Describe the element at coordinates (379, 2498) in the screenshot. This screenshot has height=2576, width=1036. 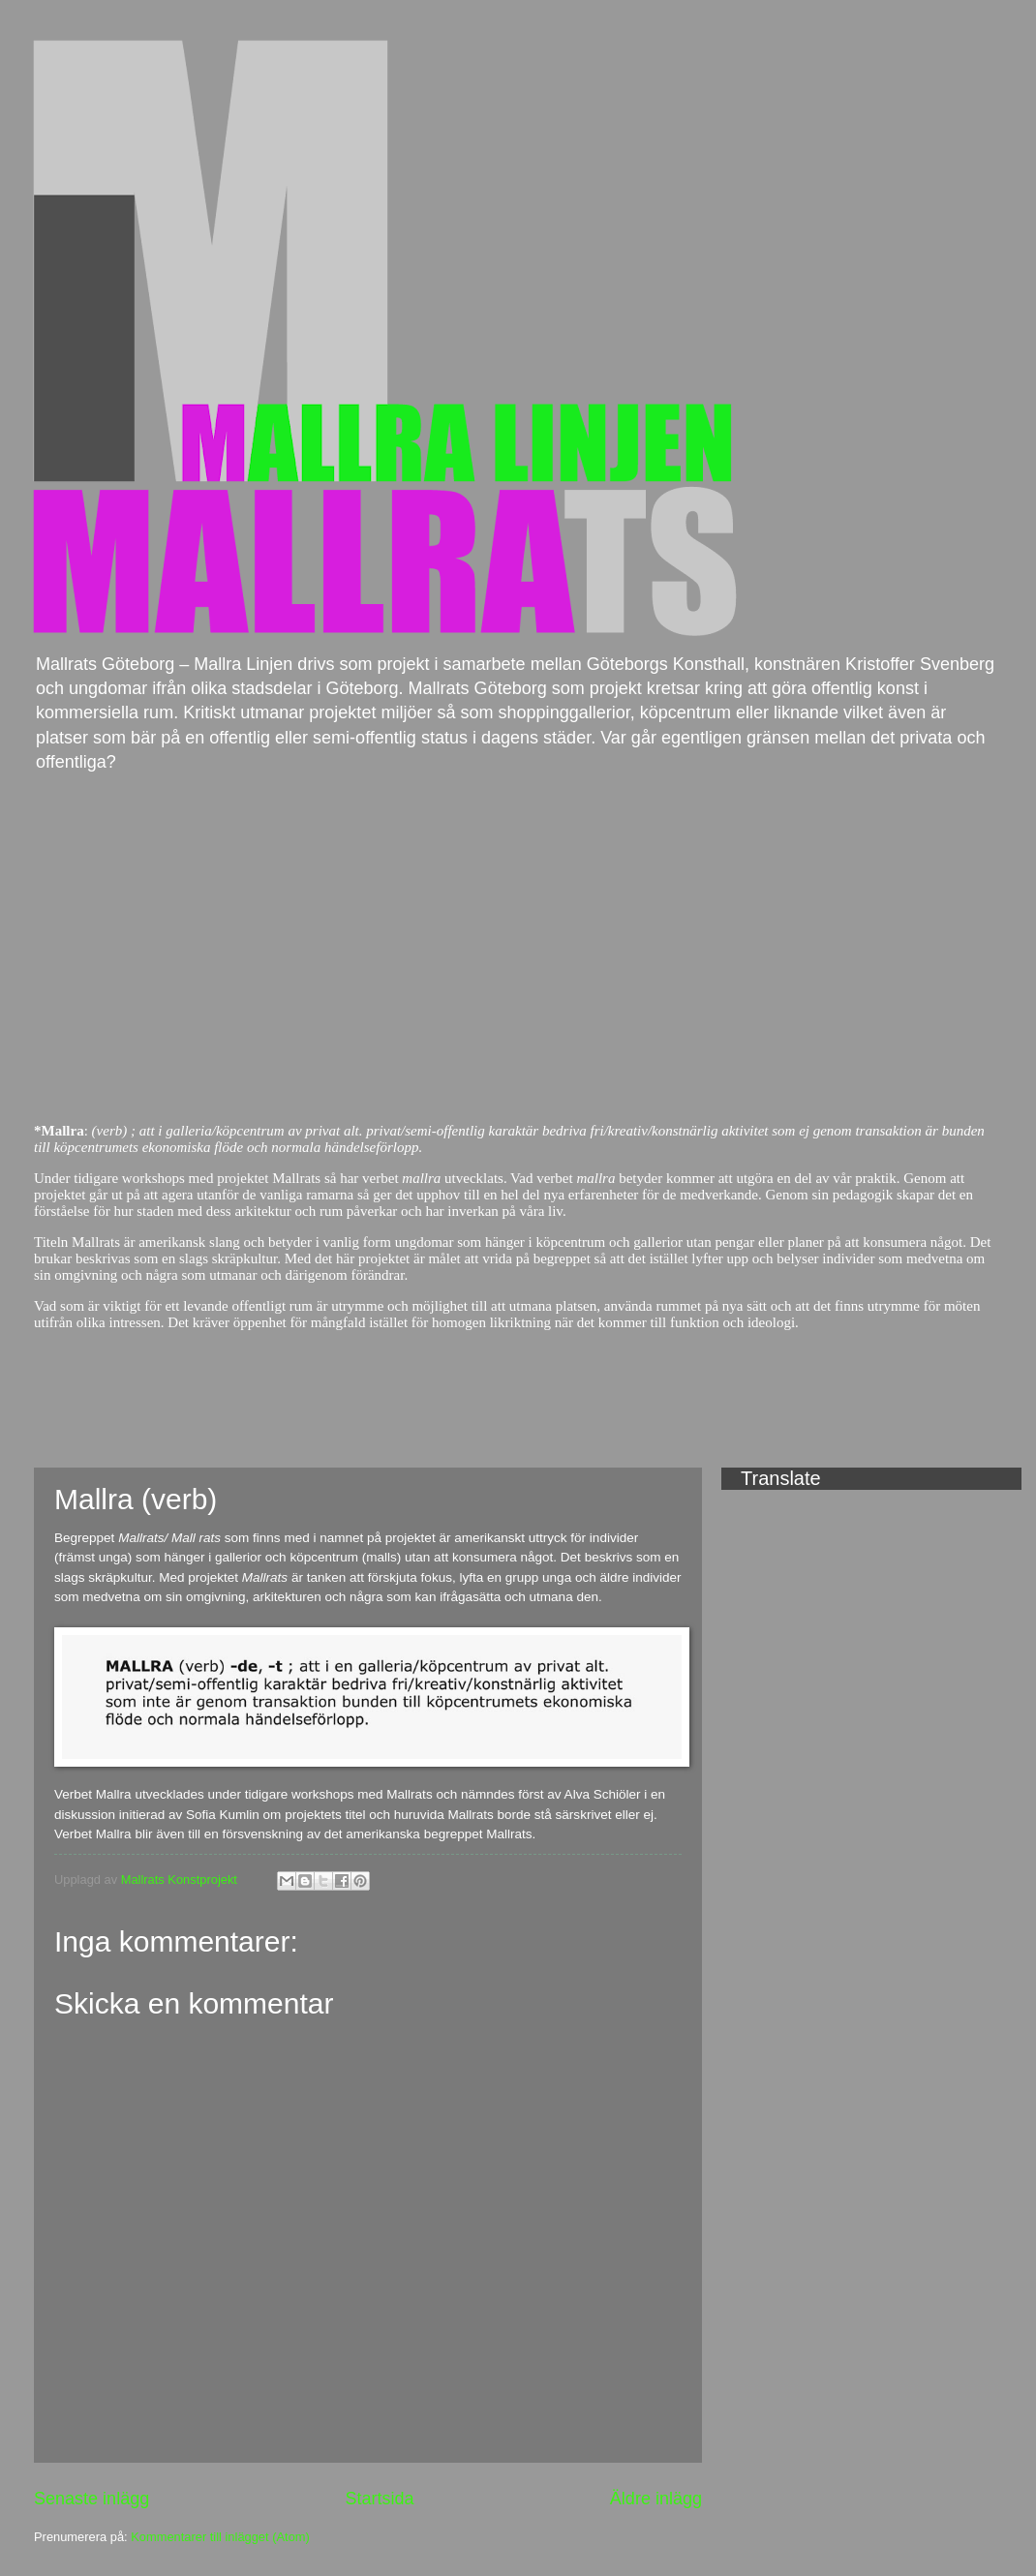
I see `Startsida` at that location.